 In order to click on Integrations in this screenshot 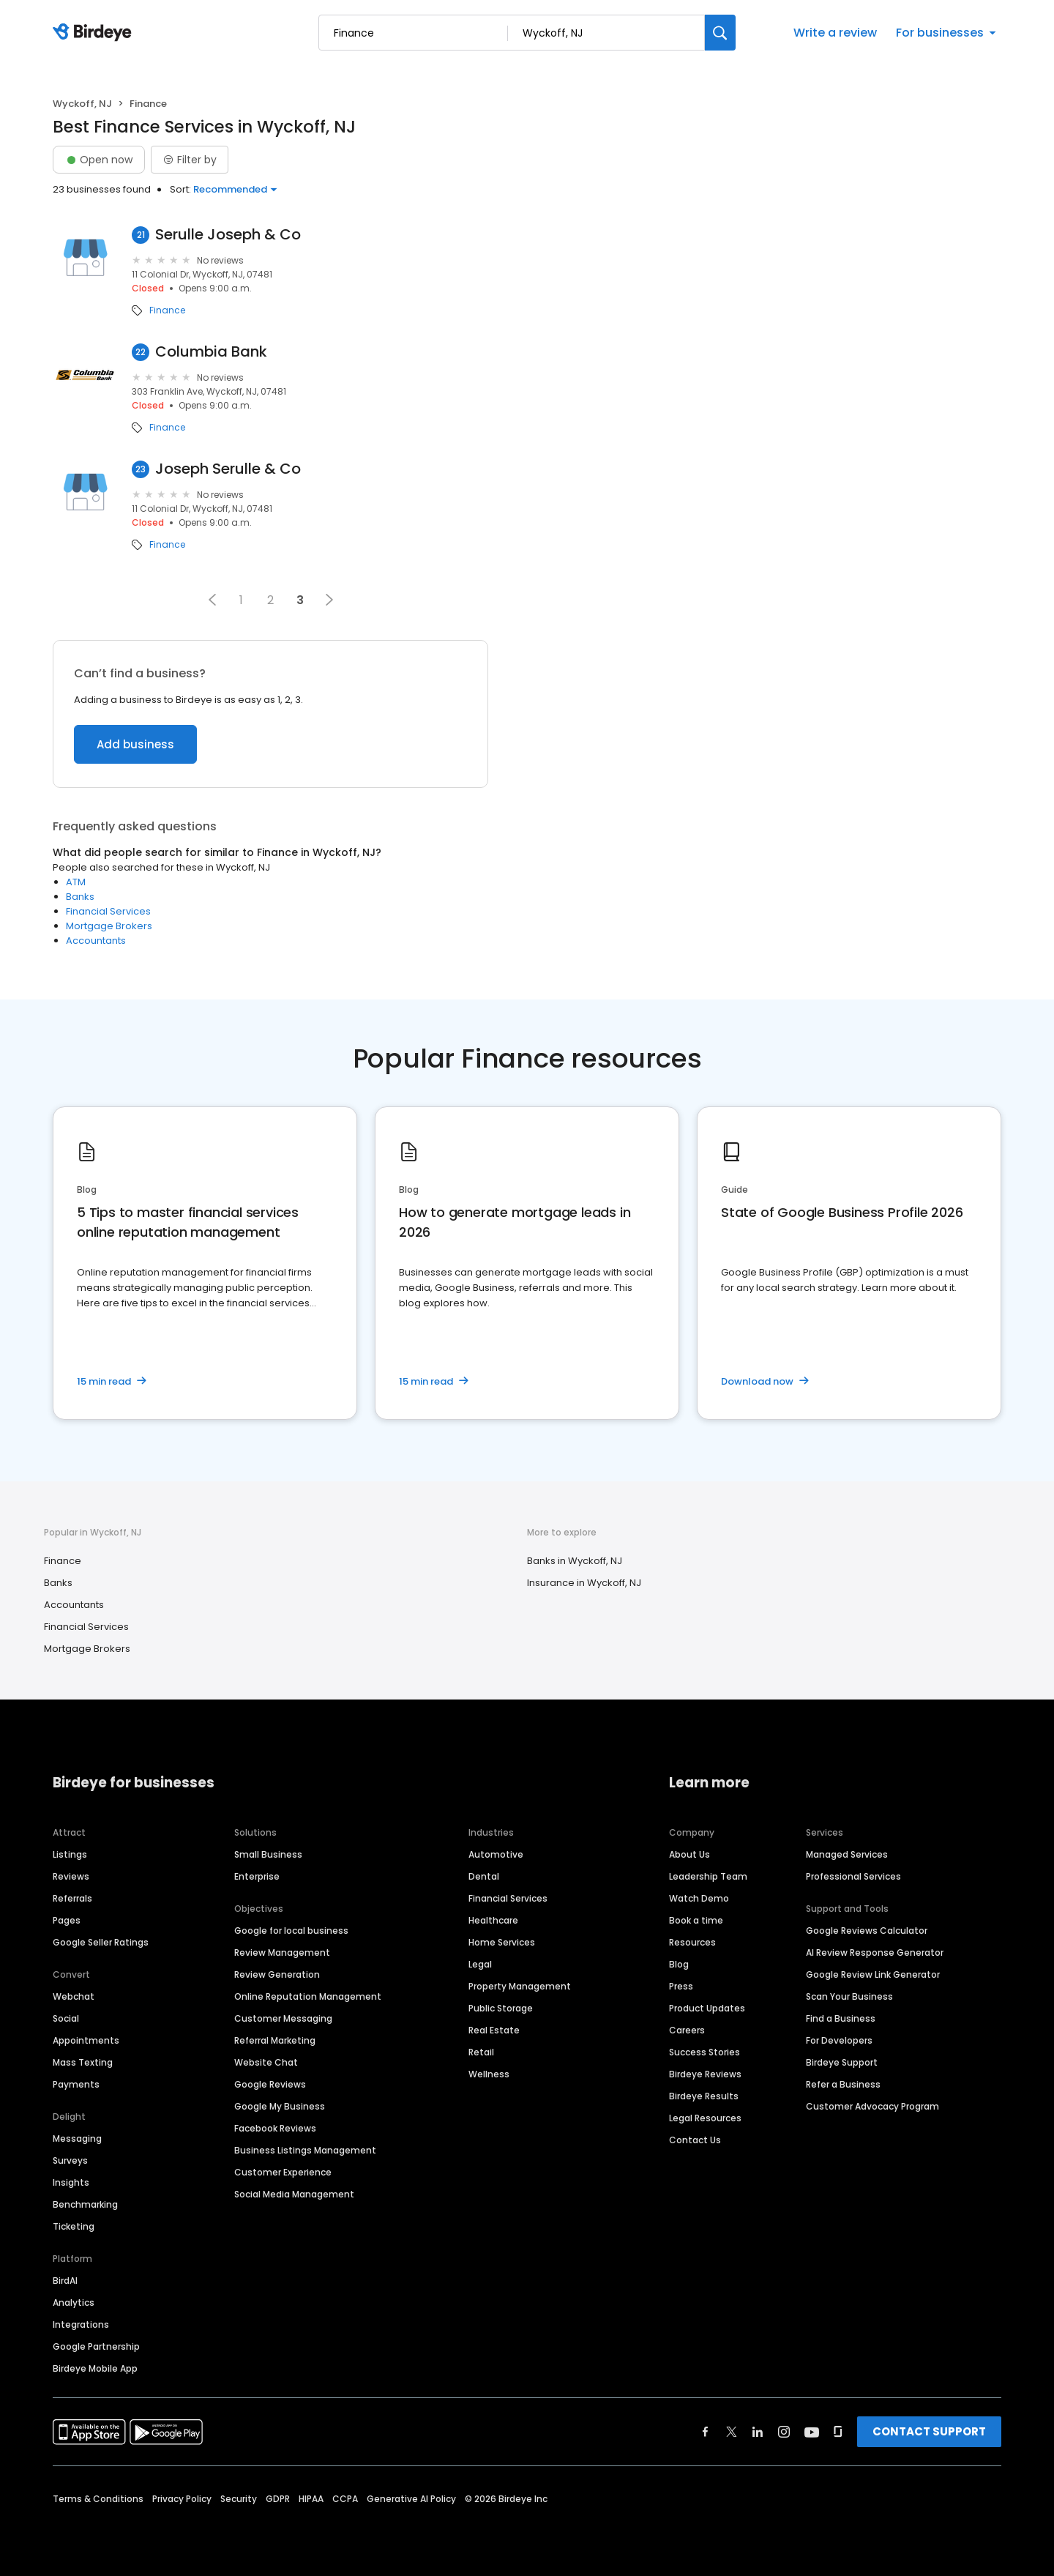, I will do `click(81, 2324)`.